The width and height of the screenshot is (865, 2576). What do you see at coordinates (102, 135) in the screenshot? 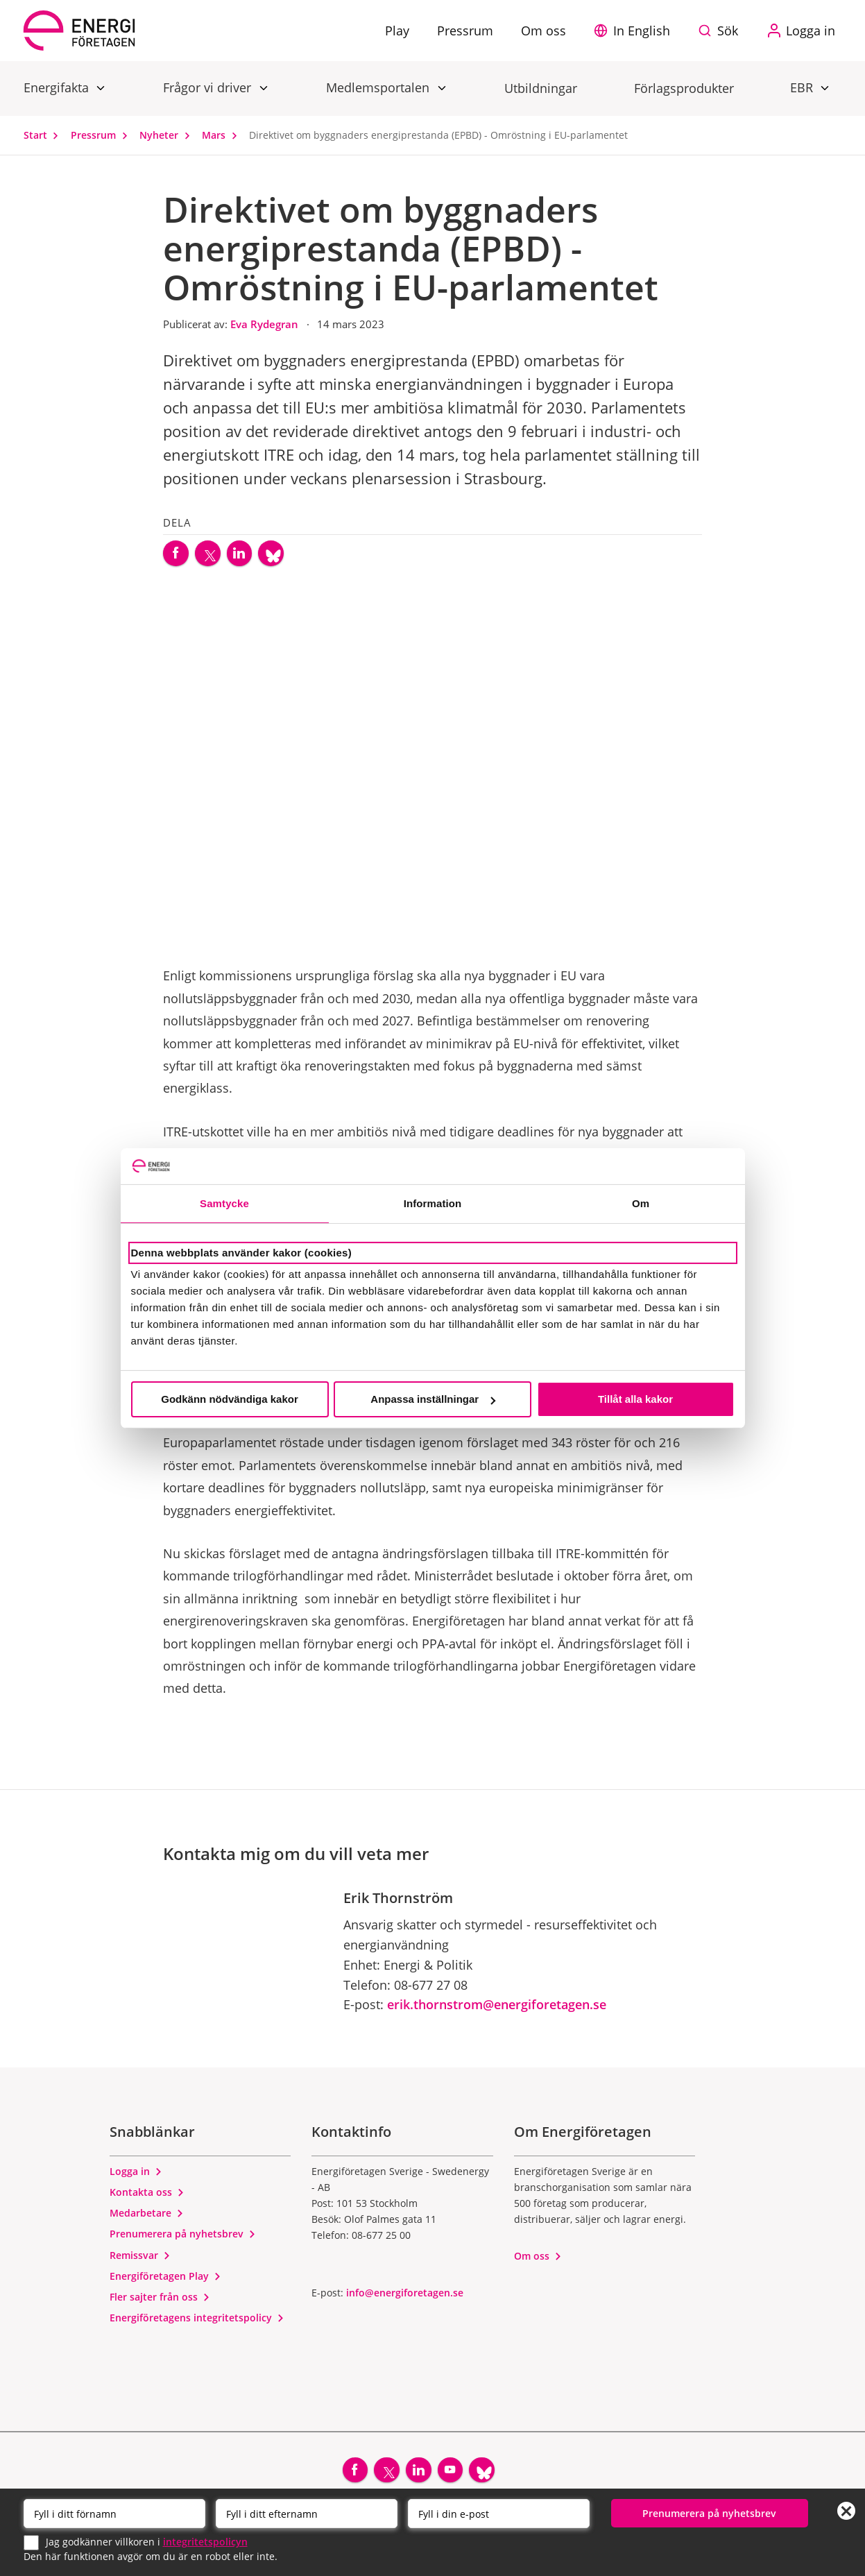
I see `Pressrum` at bounding box center [102, 135].